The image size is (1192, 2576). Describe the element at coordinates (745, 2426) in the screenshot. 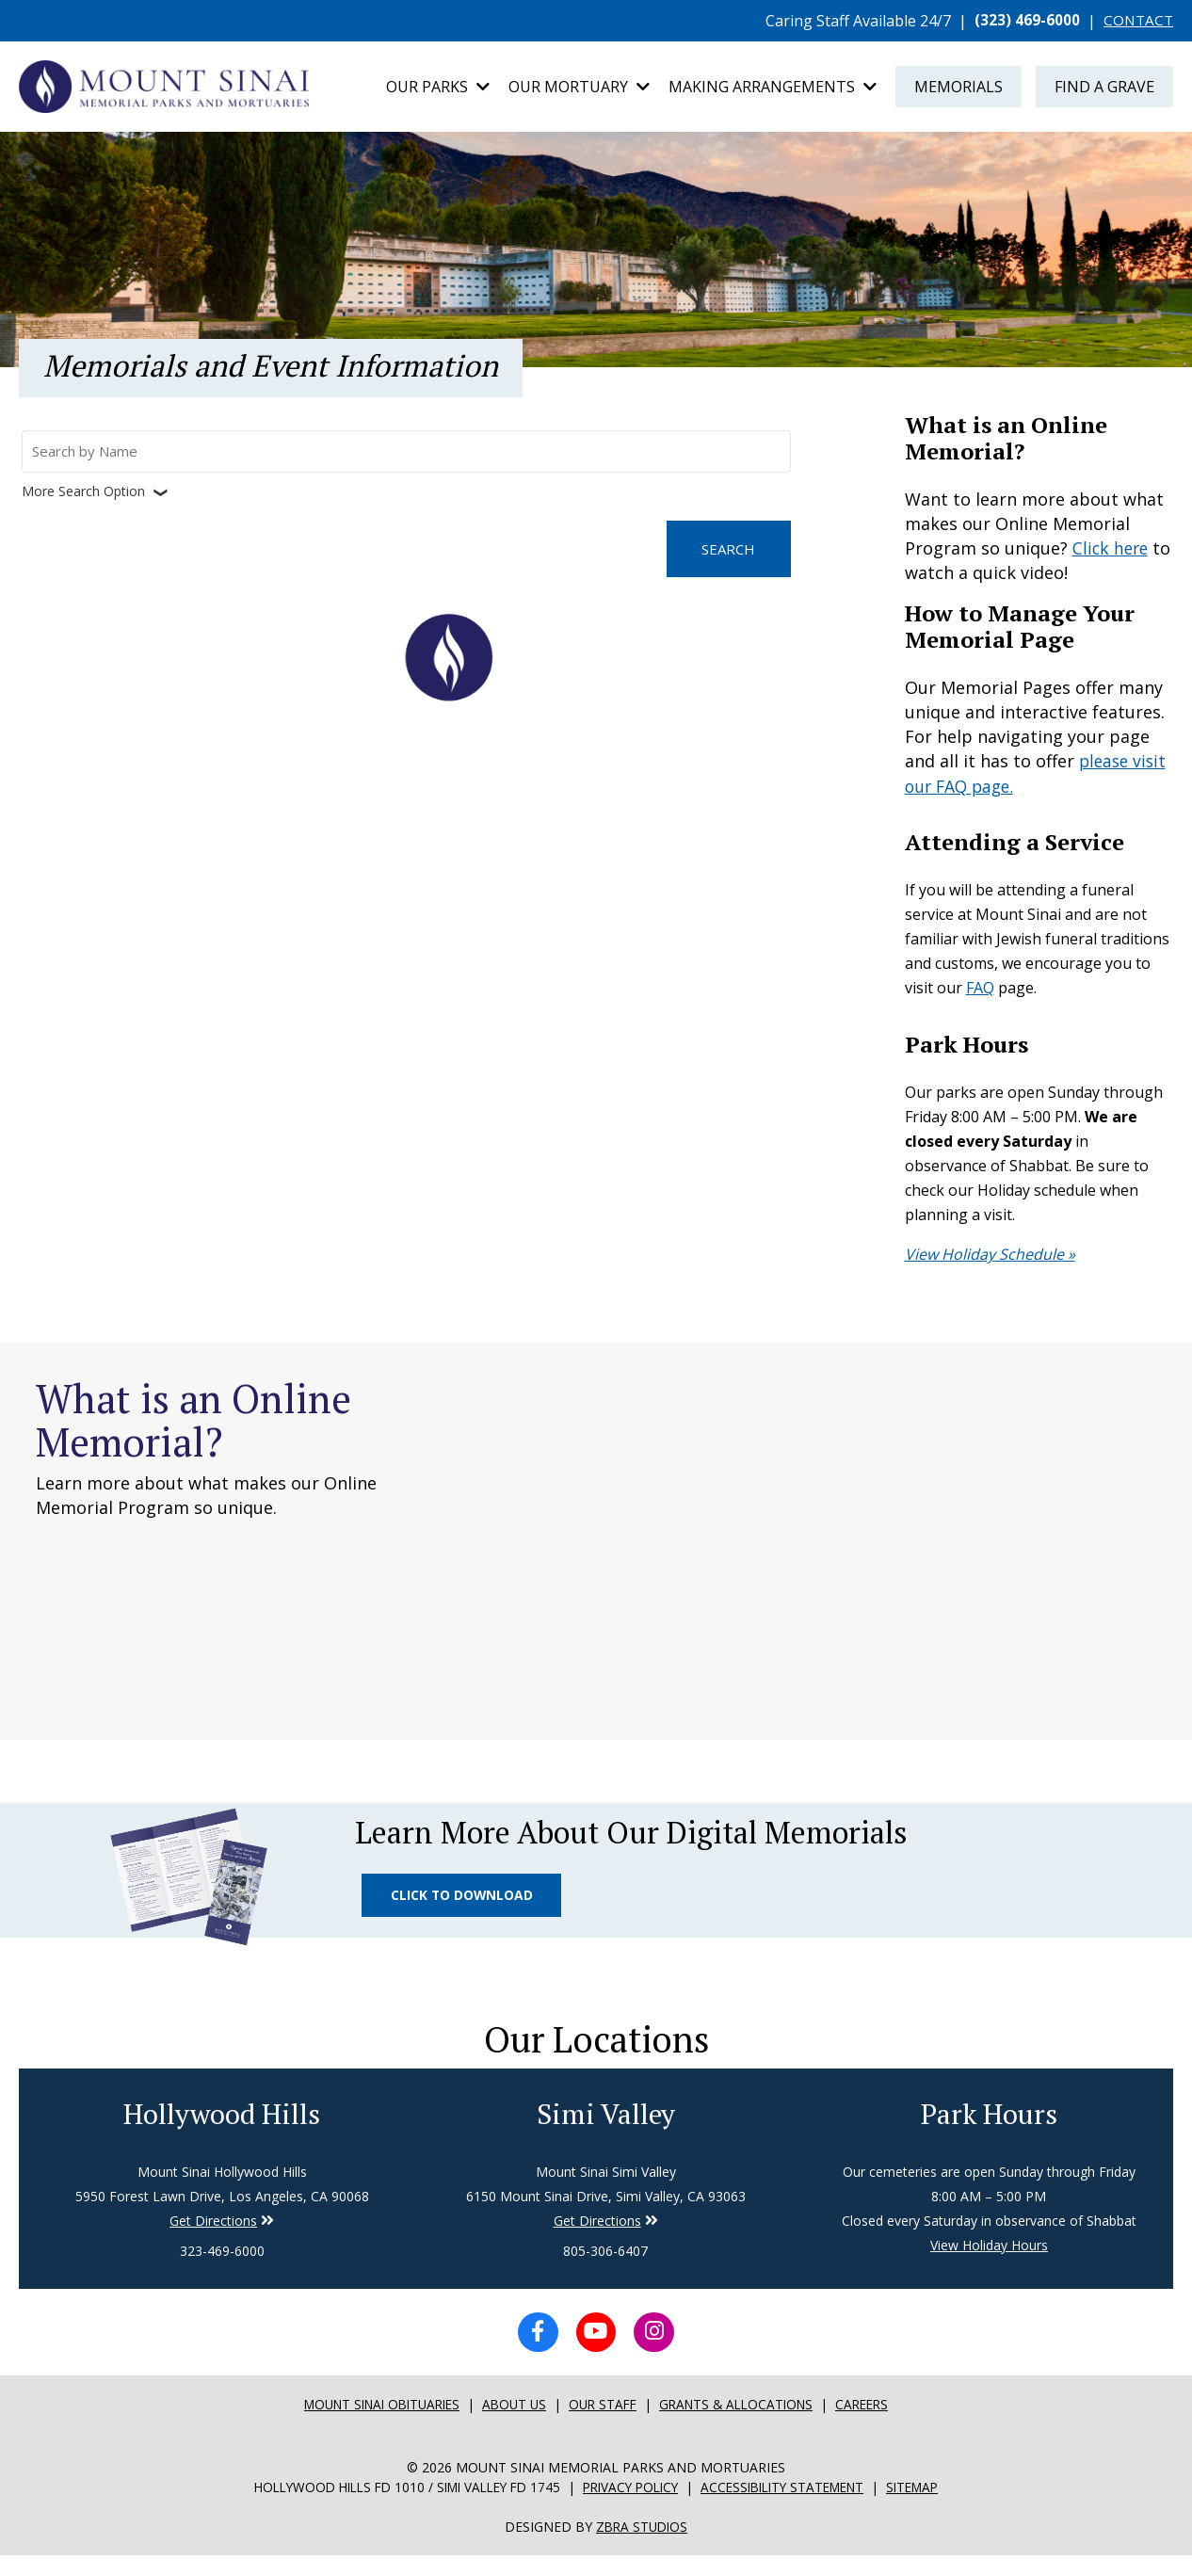

I see `Grants & Allocations` at that location.